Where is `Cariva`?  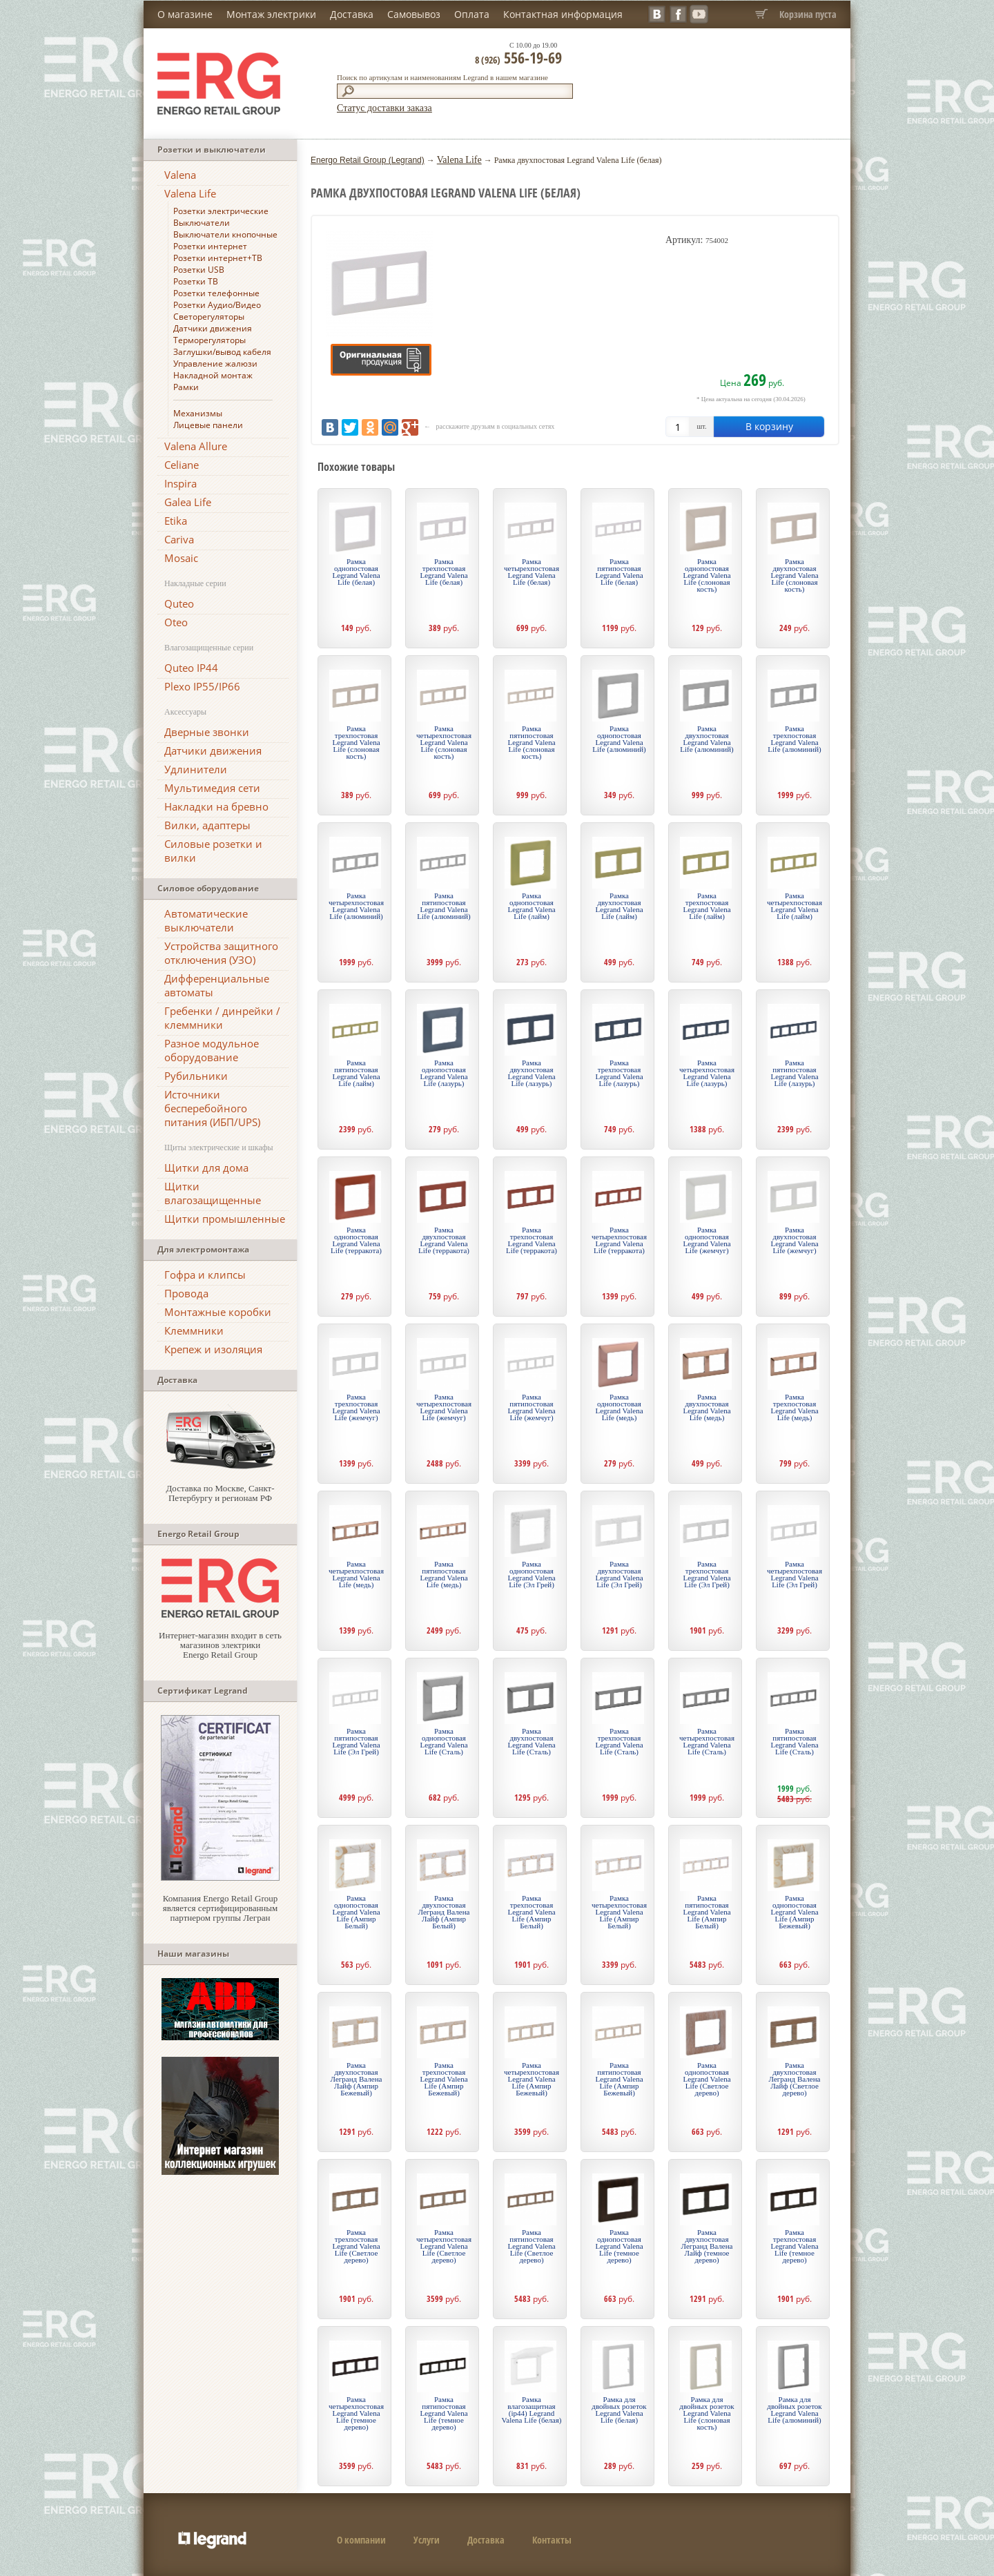 Cariva is located at coordinates (179, 539).